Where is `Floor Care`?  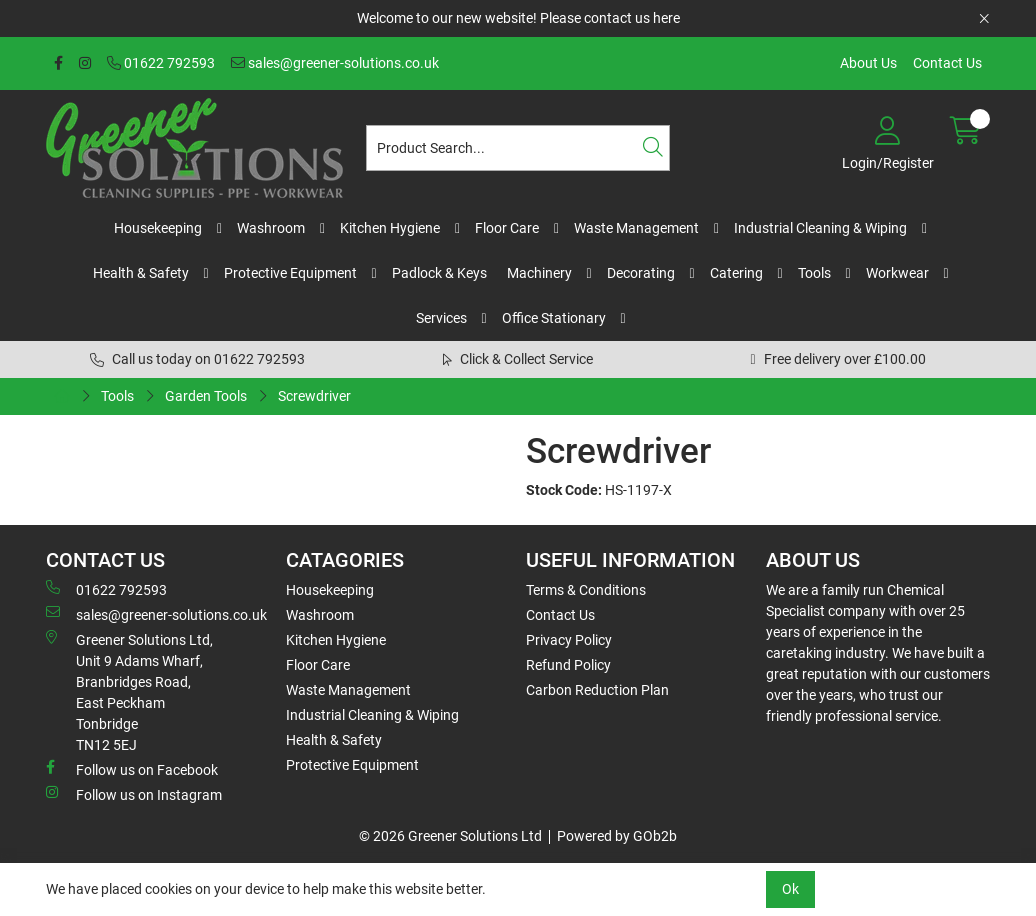 Floor Care is located at coordinates (507, 228).